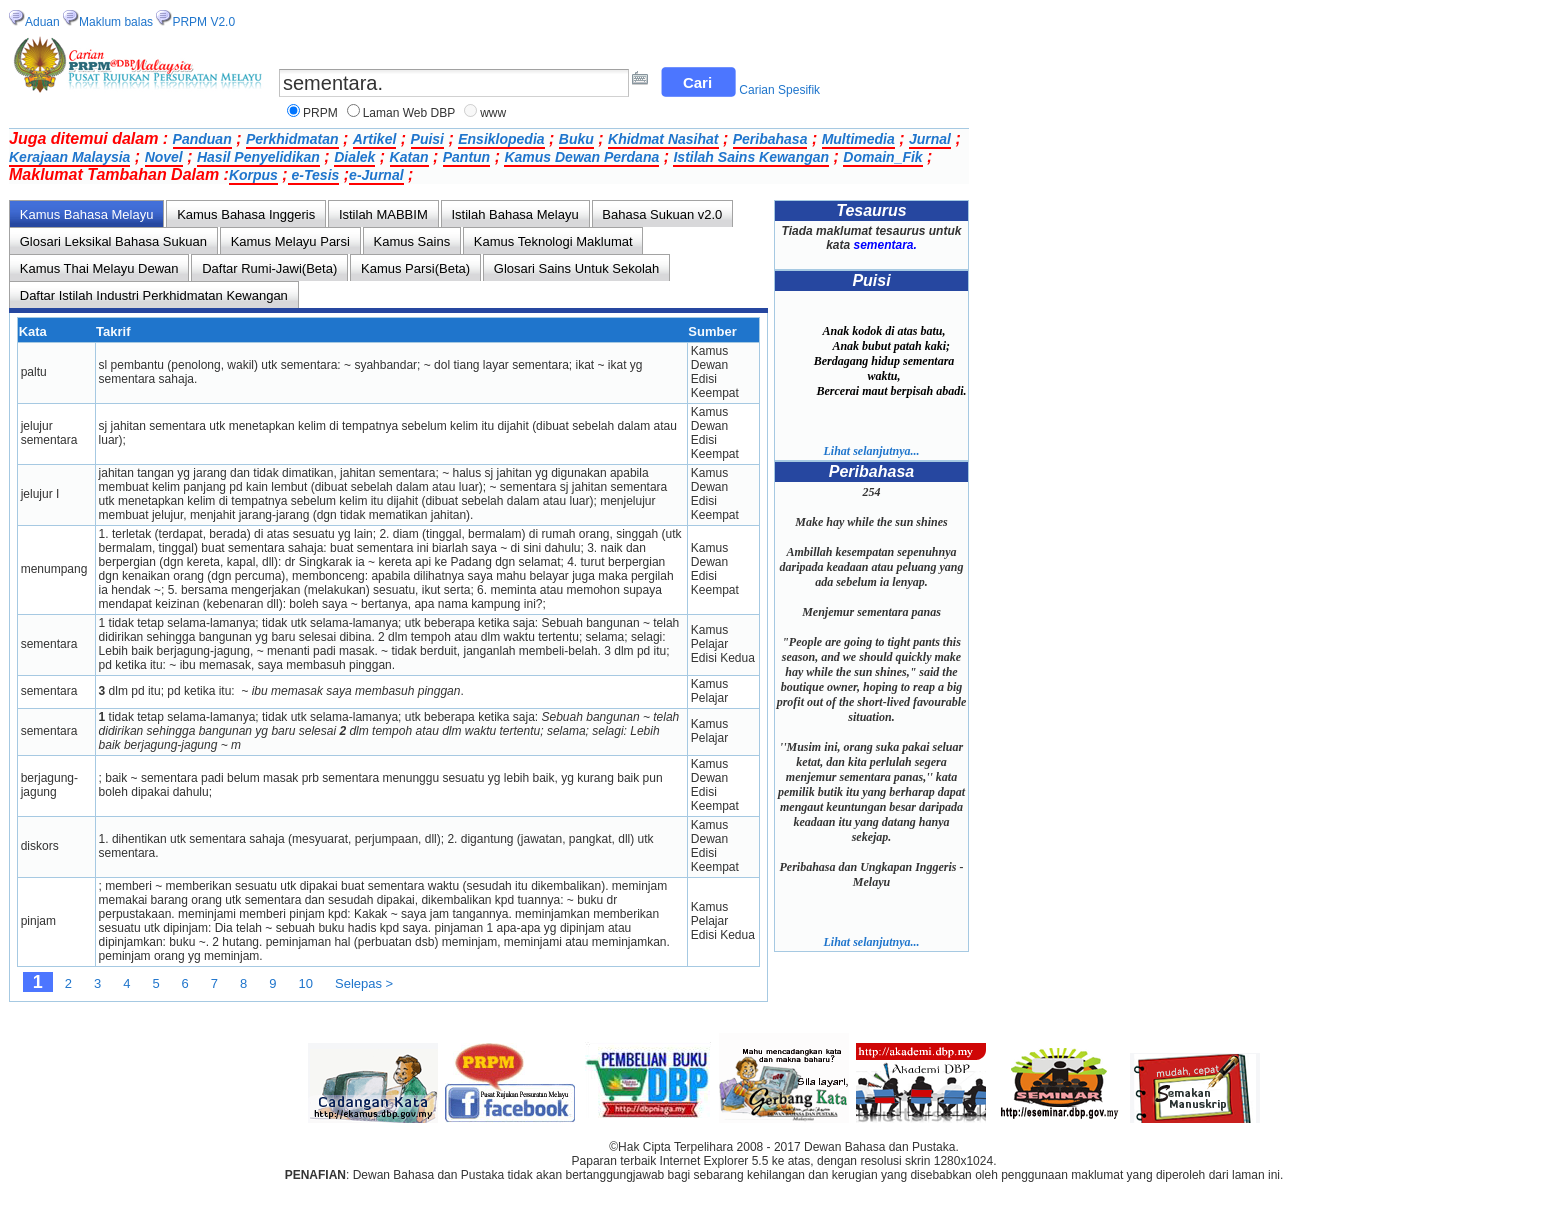 Image resolution: width=1568 pixels, height=1212 pixels. Describe the element at coordinates (202, 139) in the screenshot. I see `Panduan` at that location.